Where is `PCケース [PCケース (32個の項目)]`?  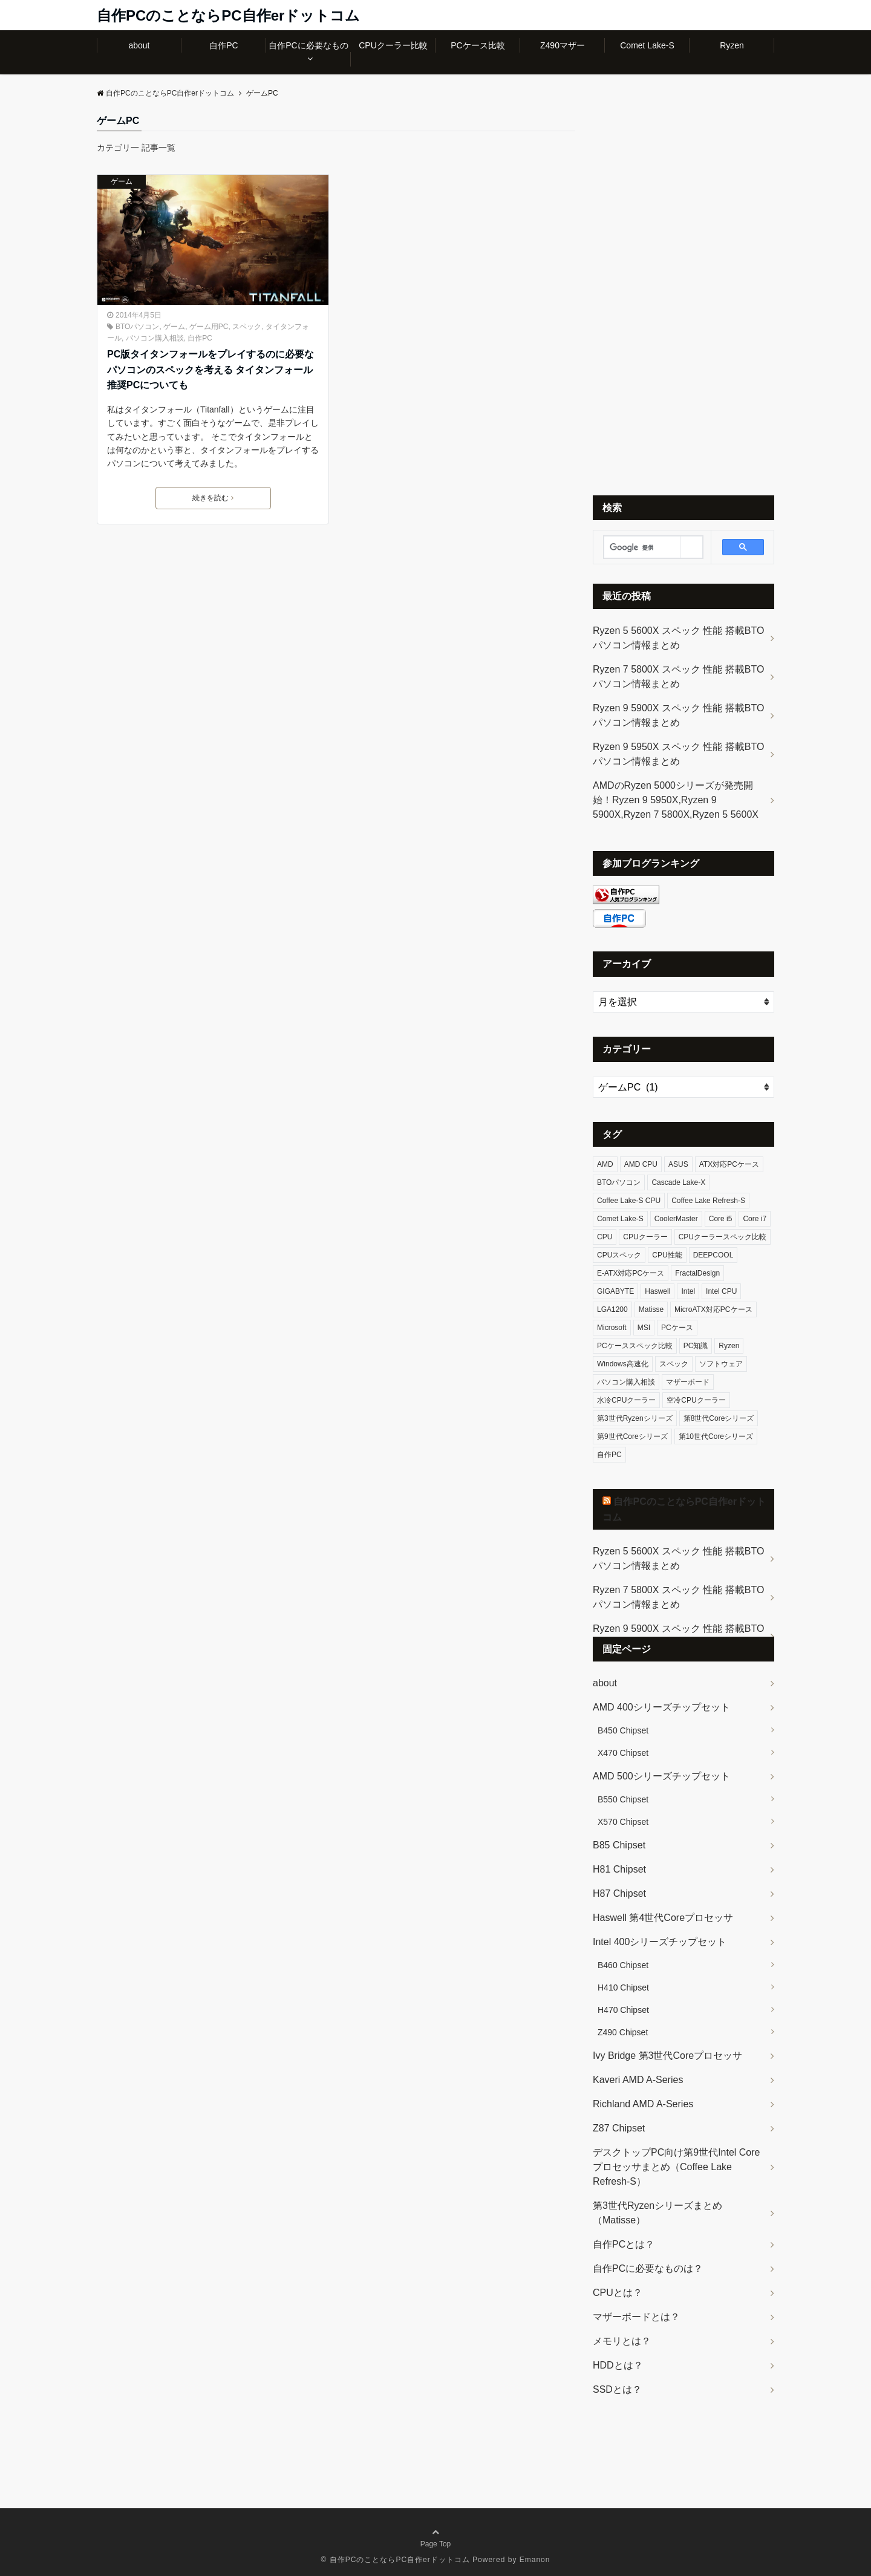 PCケース [PCケース (32個の項目)] is located at coordinates (677, 1327).